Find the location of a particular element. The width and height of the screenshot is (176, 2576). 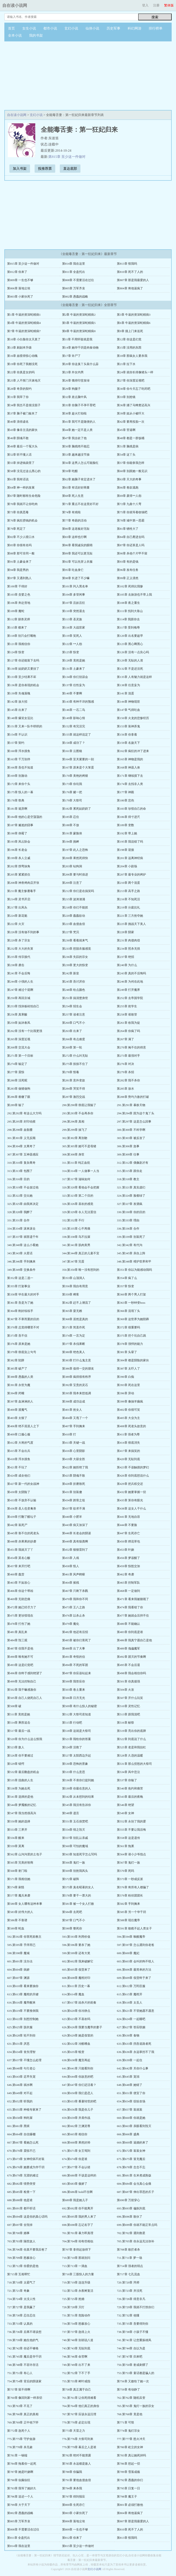

第289章 输了 is located at coordinates (15, 1105).